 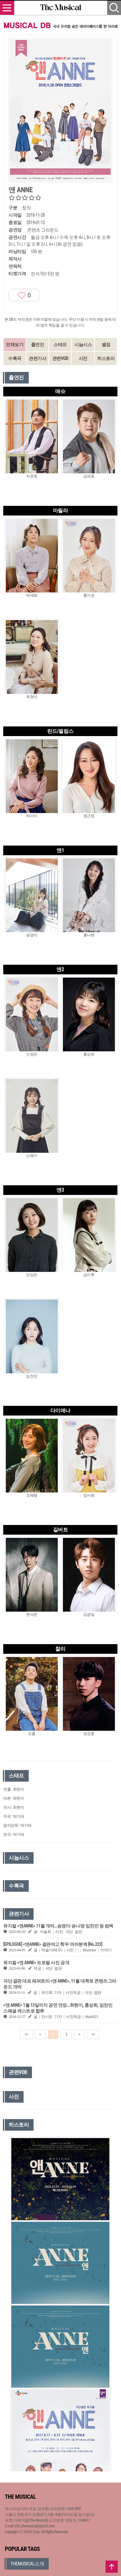 What do you see at coordinates (14, 344) in the screenshot?
I see `전체보기` at bounding box center [14, 344].